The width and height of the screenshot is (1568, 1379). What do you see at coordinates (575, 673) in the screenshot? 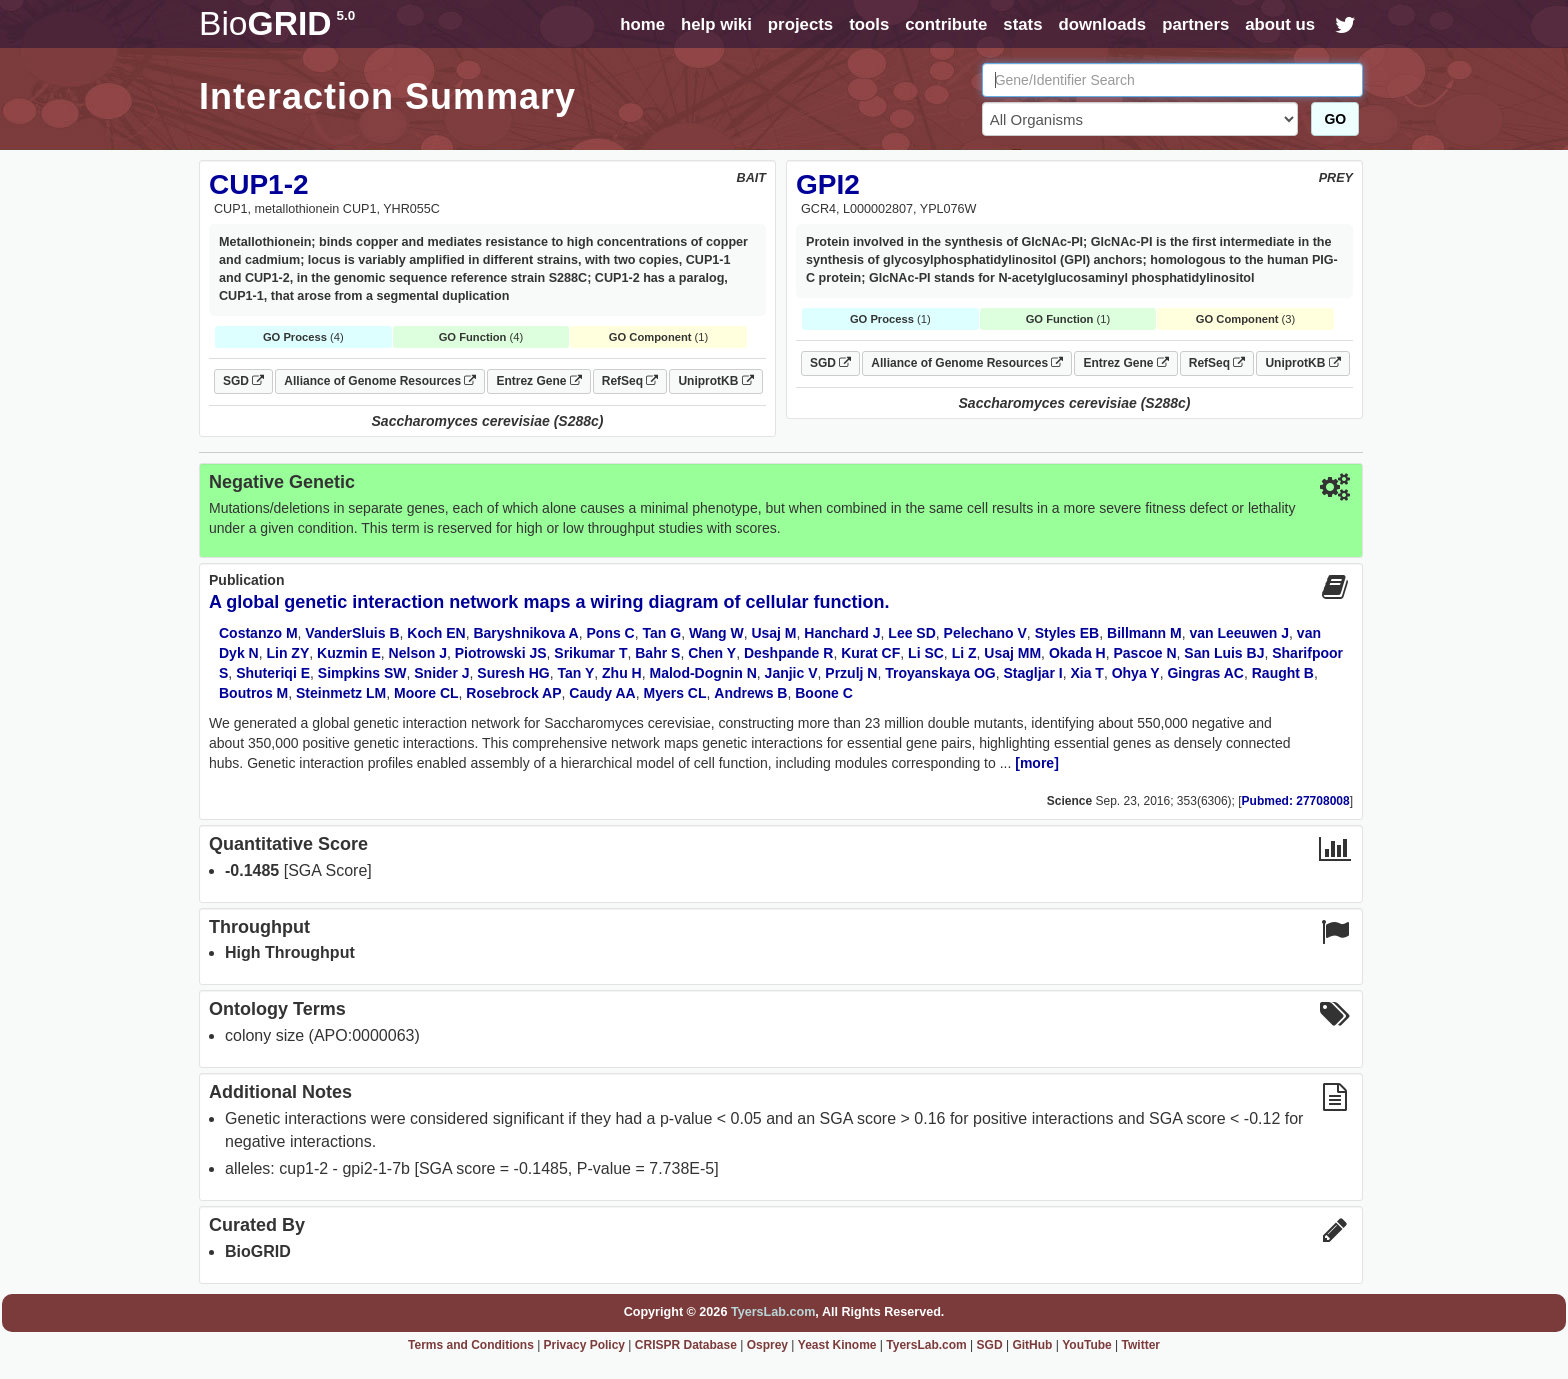
I see `Tan Y` at bounding box center [575, 673].